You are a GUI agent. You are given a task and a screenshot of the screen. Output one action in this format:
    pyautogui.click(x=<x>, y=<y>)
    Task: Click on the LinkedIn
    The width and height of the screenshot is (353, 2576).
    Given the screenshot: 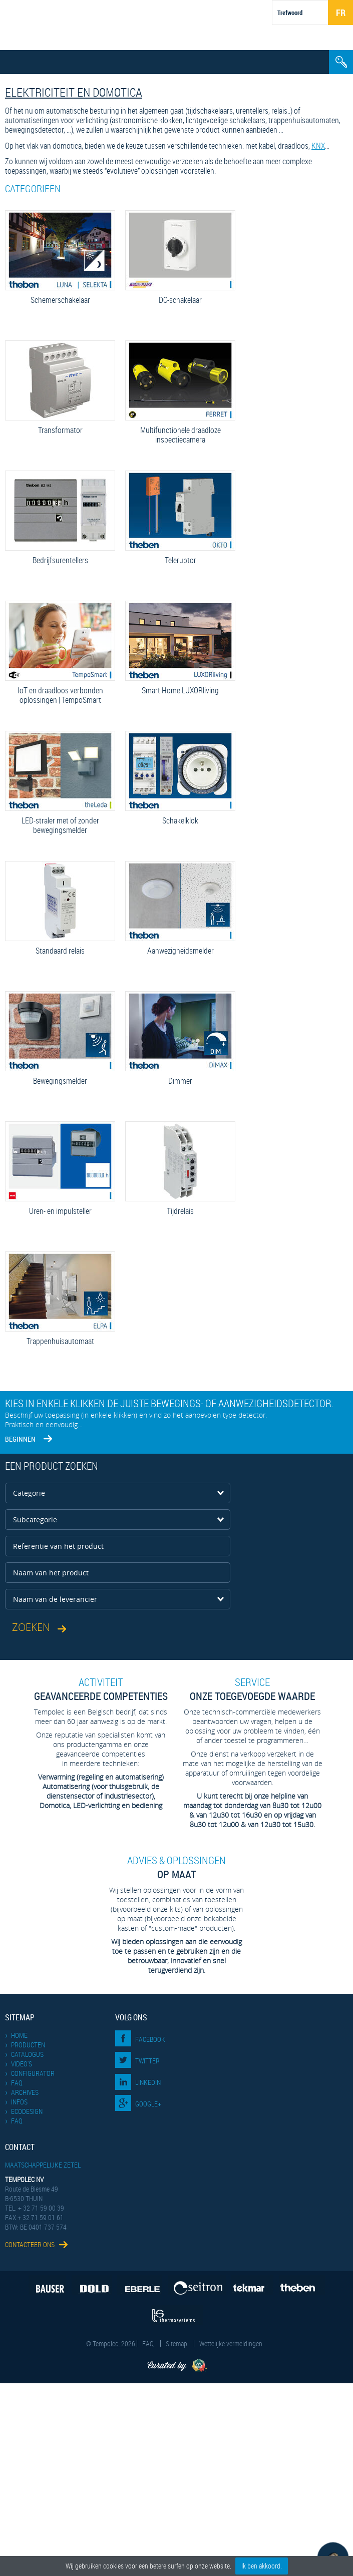 What is the action you would take?
    pyautogui.click(x=148, y=2082)
    